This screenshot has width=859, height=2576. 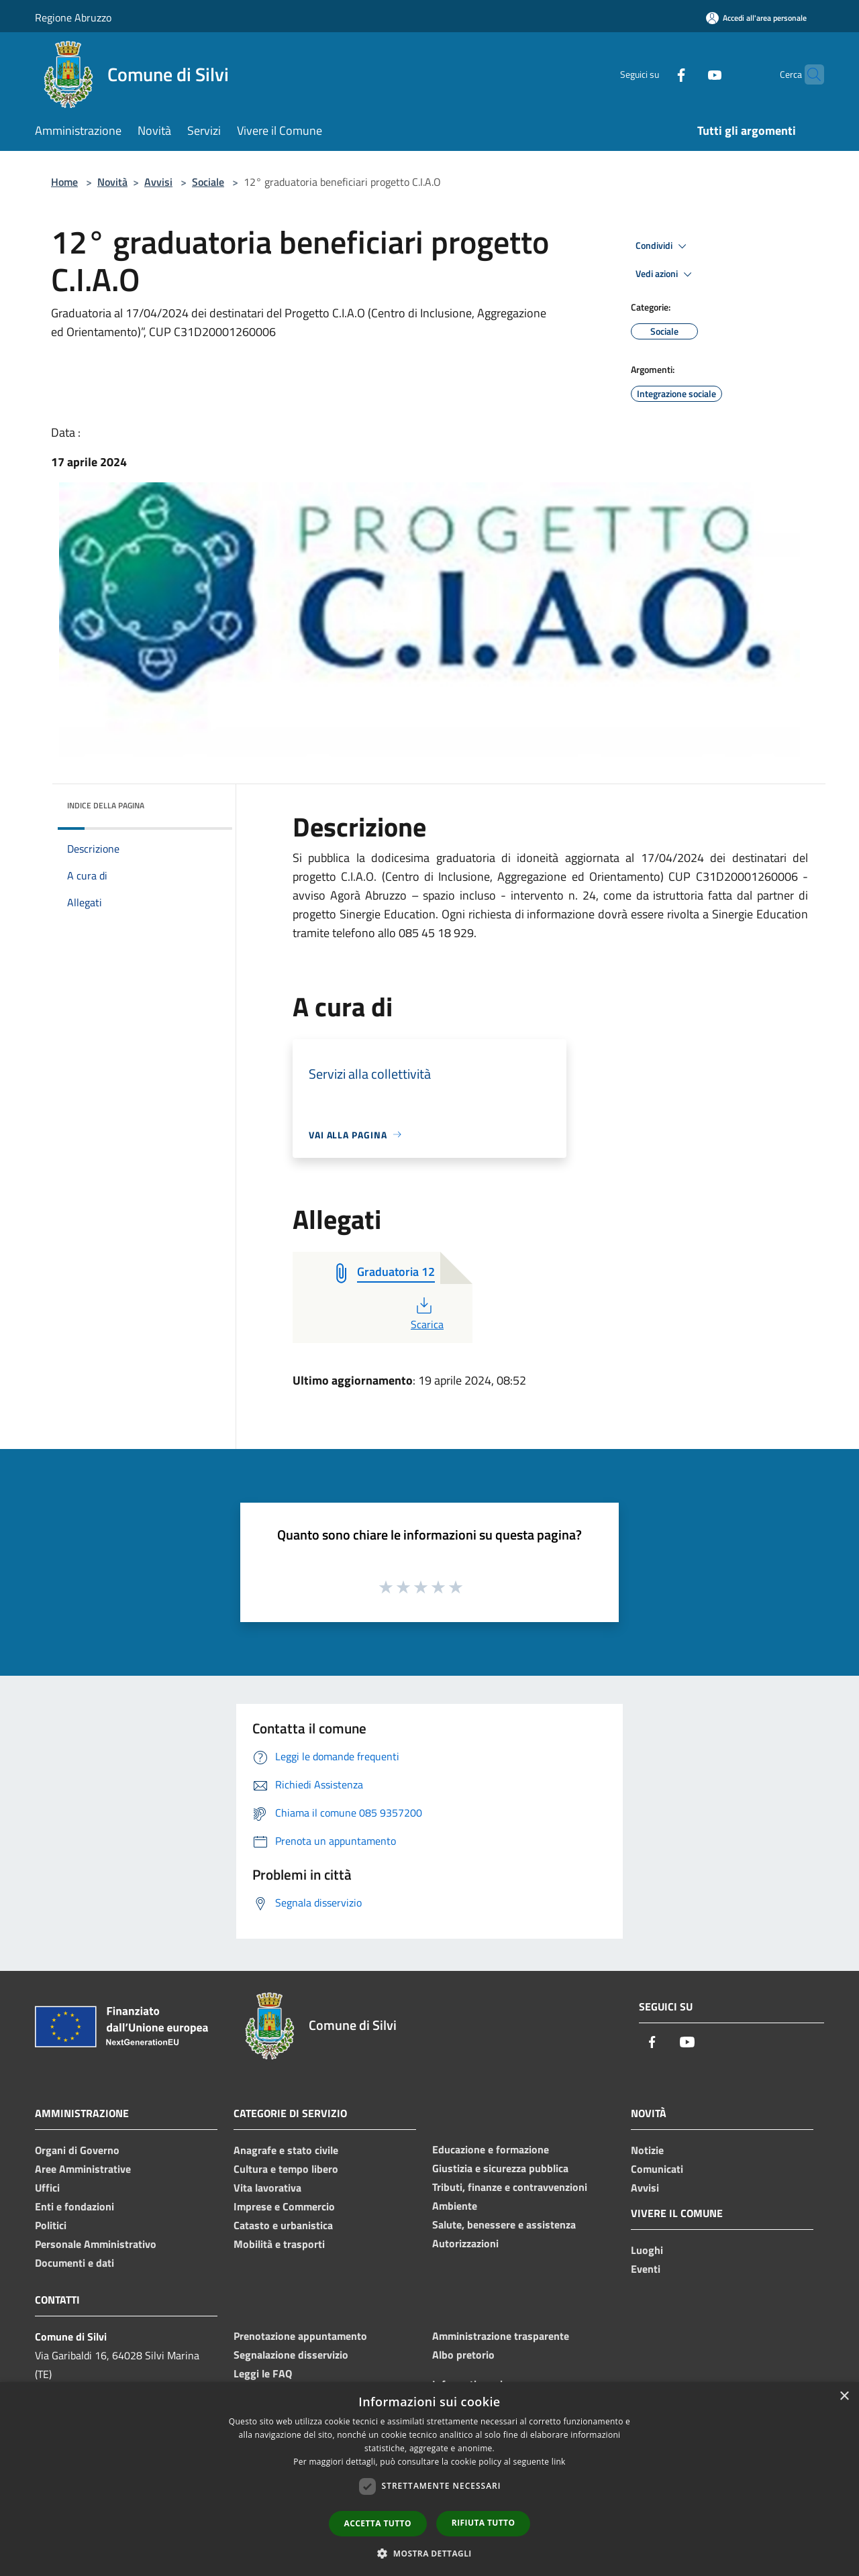 I want to click on Rifiuta tutto [button], so click(x=483, y=2522).